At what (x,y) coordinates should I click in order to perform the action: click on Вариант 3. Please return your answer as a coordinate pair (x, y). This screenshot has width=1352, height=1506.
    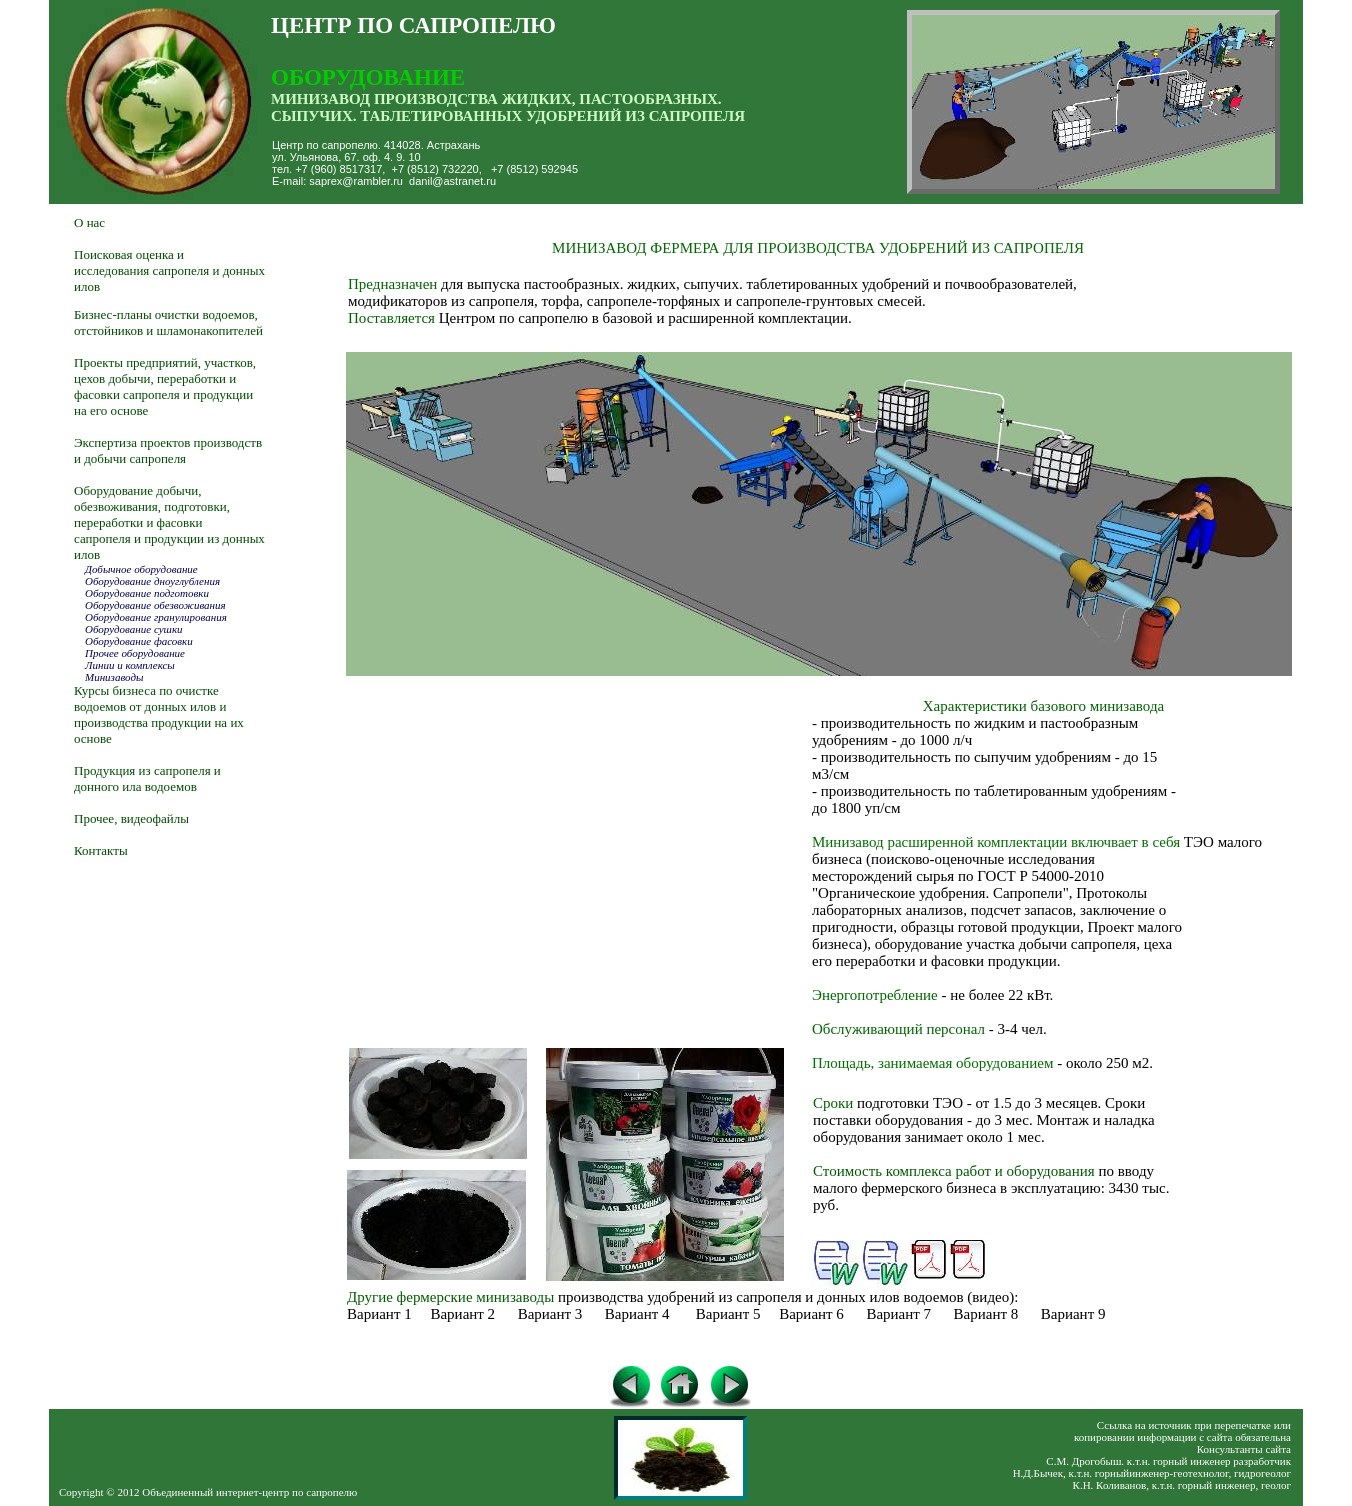
    Looking at the image, I should click on (550, 1314).